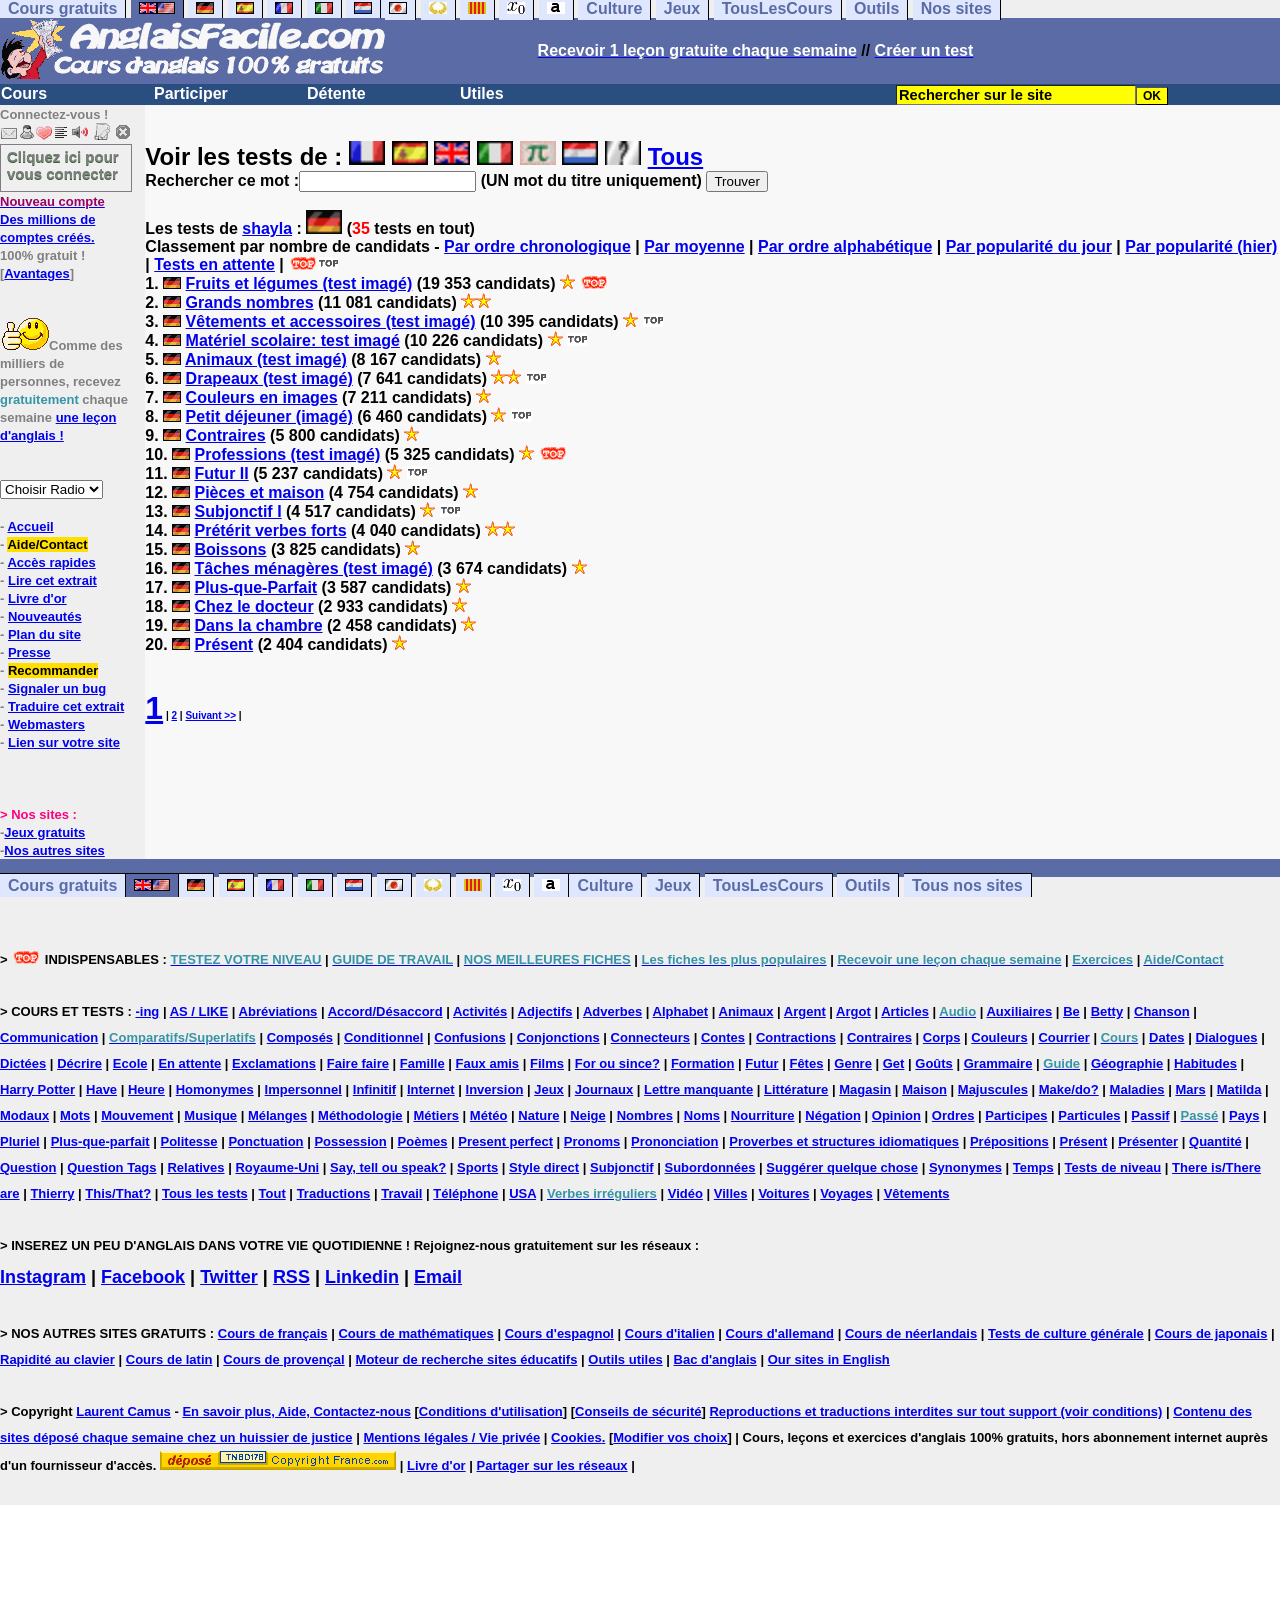  What do you see at coordinates (266, 359) in the screenshot?
I see `Animaux (test imagé)` at bounding box center [266, 359].